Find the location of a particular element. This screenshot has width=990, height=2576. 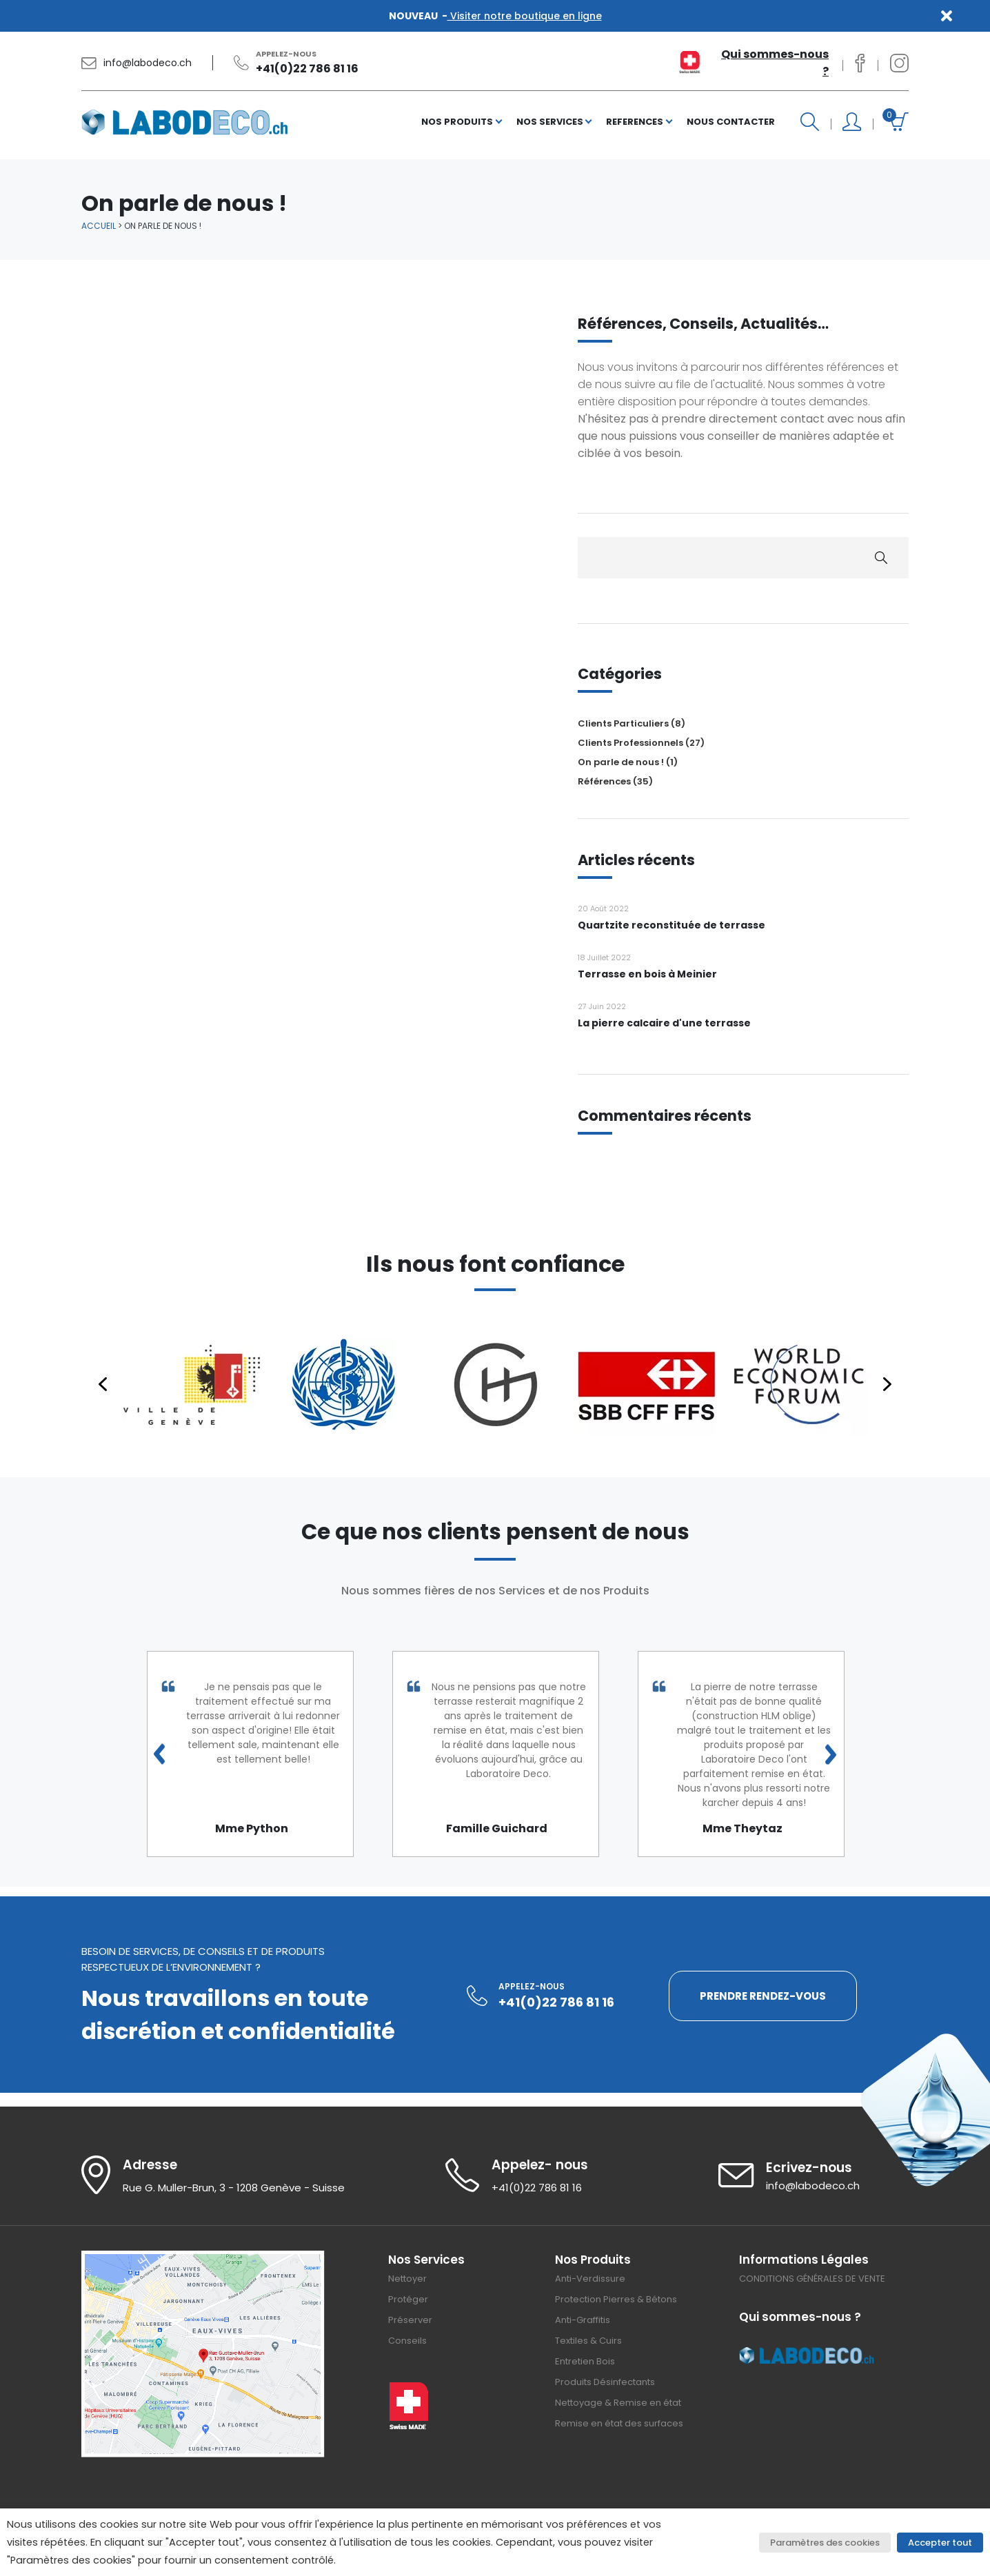

+41(0)22 786 81 16 is located at coordinates (307, 69).